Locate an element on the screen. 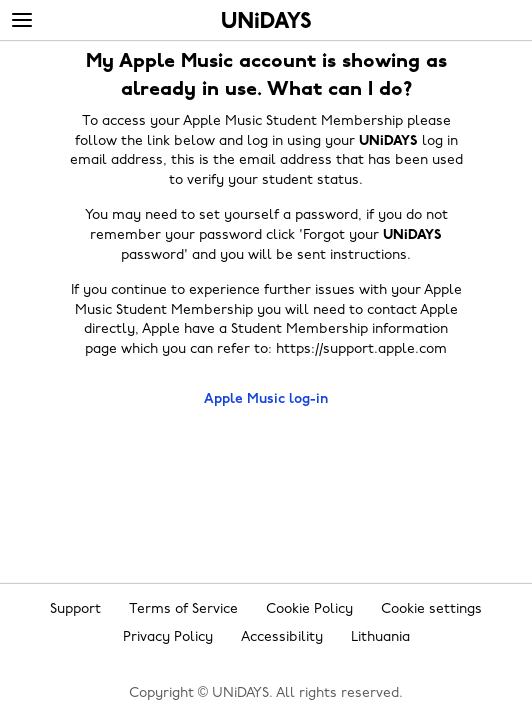 The image size is (532, 720). [Menu] is located at coordinates (22, 21).